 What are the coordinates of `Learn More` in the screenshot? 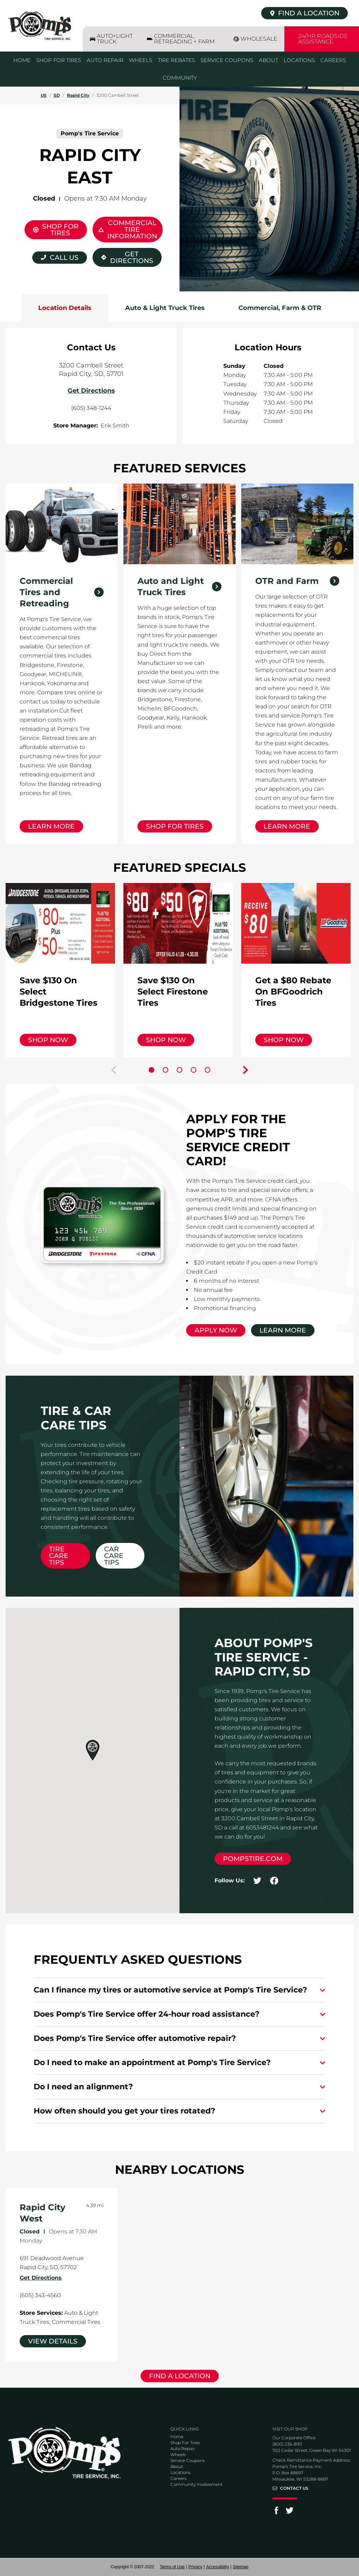 It's located at (51, 826).